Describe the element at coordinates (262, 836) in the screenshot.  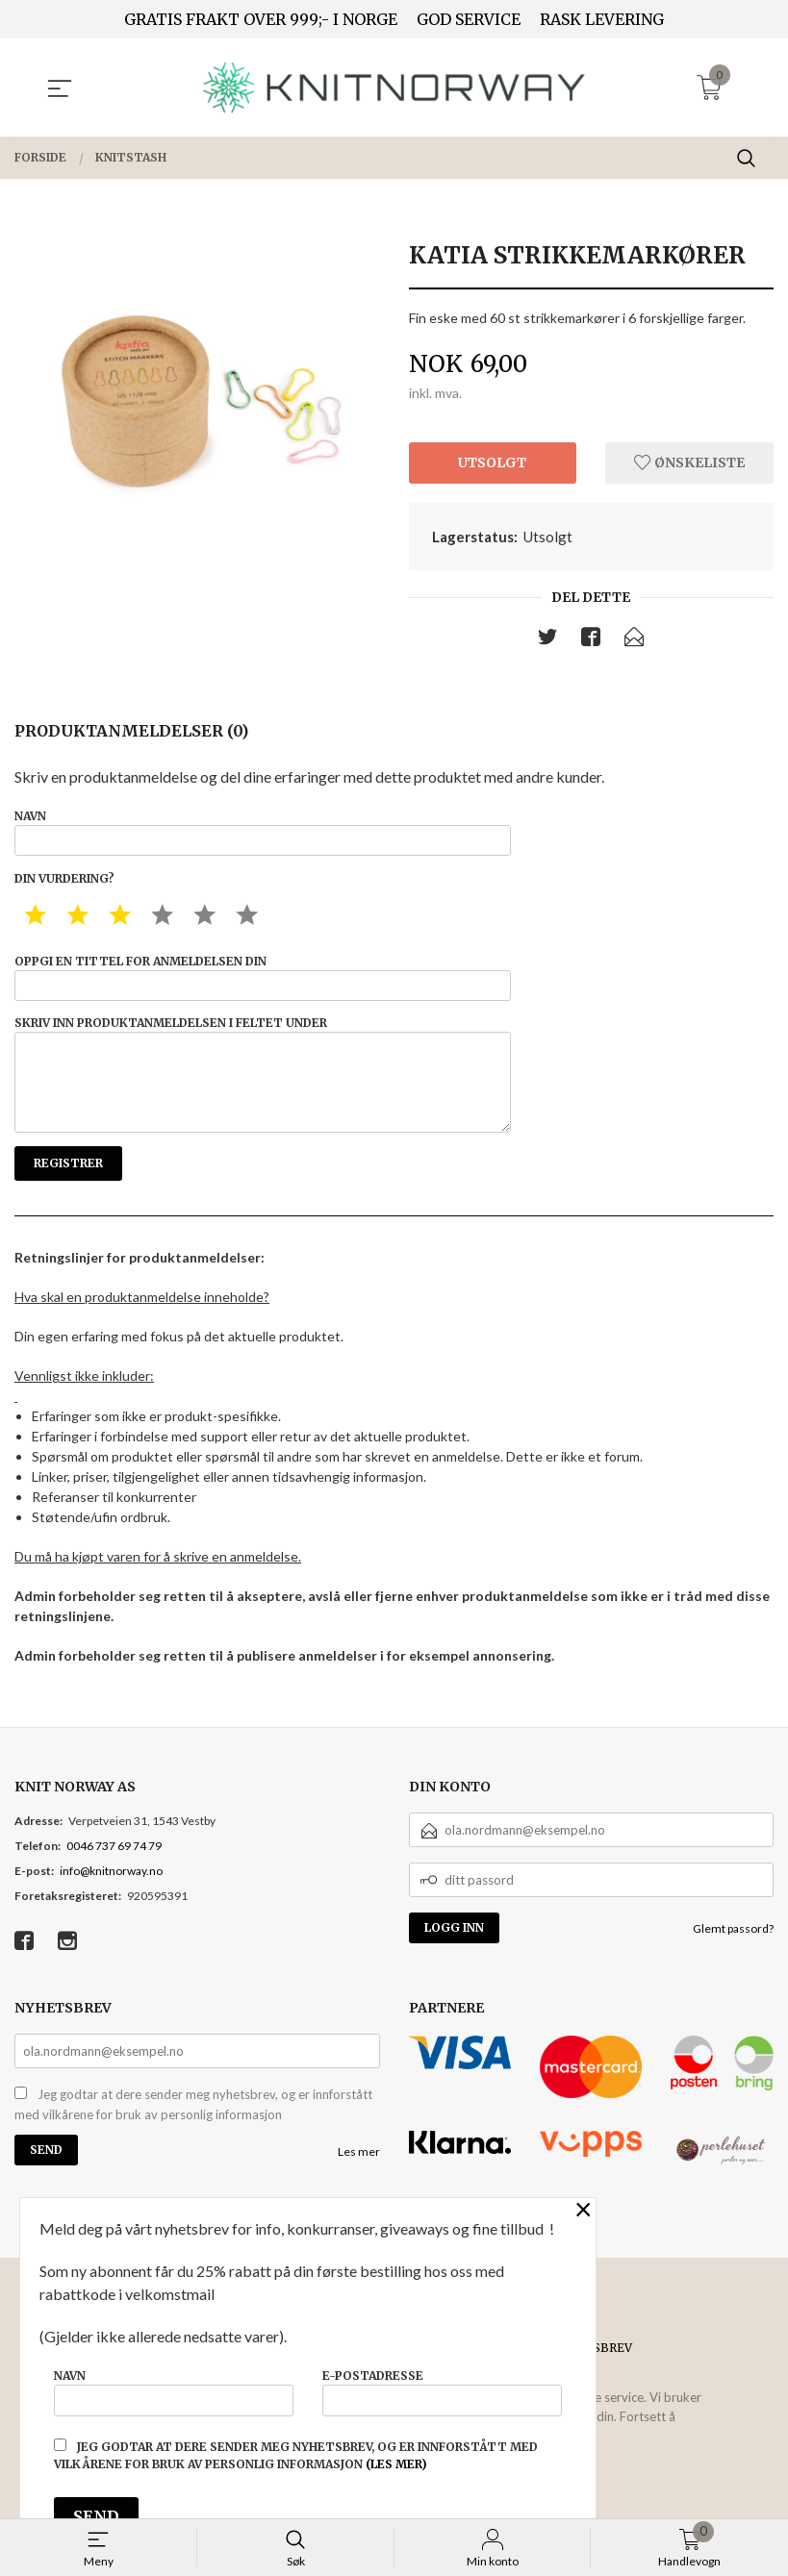
I see `Navn` at that location.